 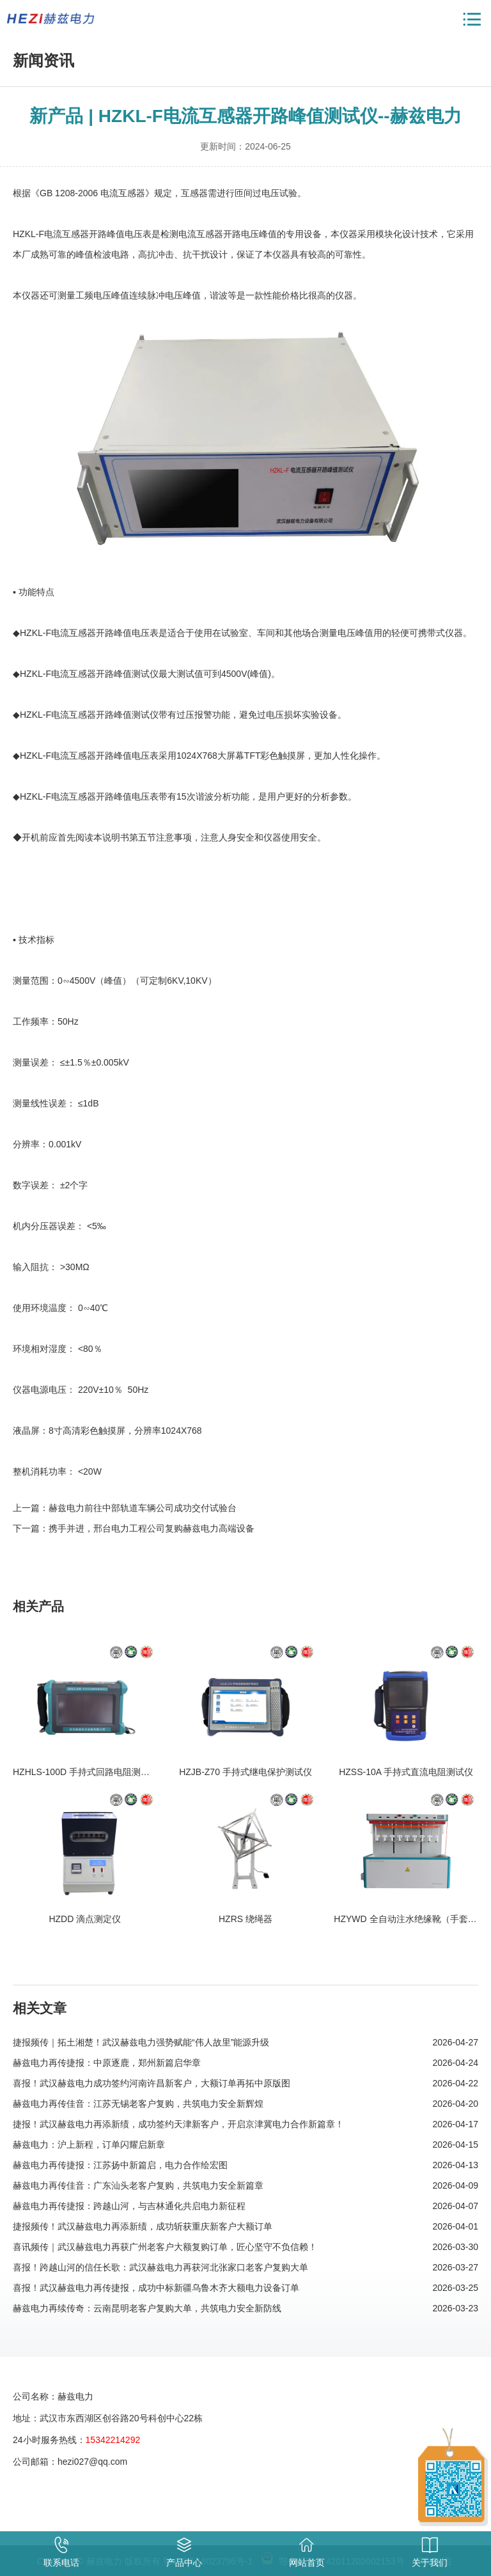 I want to click on 捷报频传！武汉赫兹电力再添新绩，成功斩获重庆新客户大额订单, so click(x=142, y=2226).